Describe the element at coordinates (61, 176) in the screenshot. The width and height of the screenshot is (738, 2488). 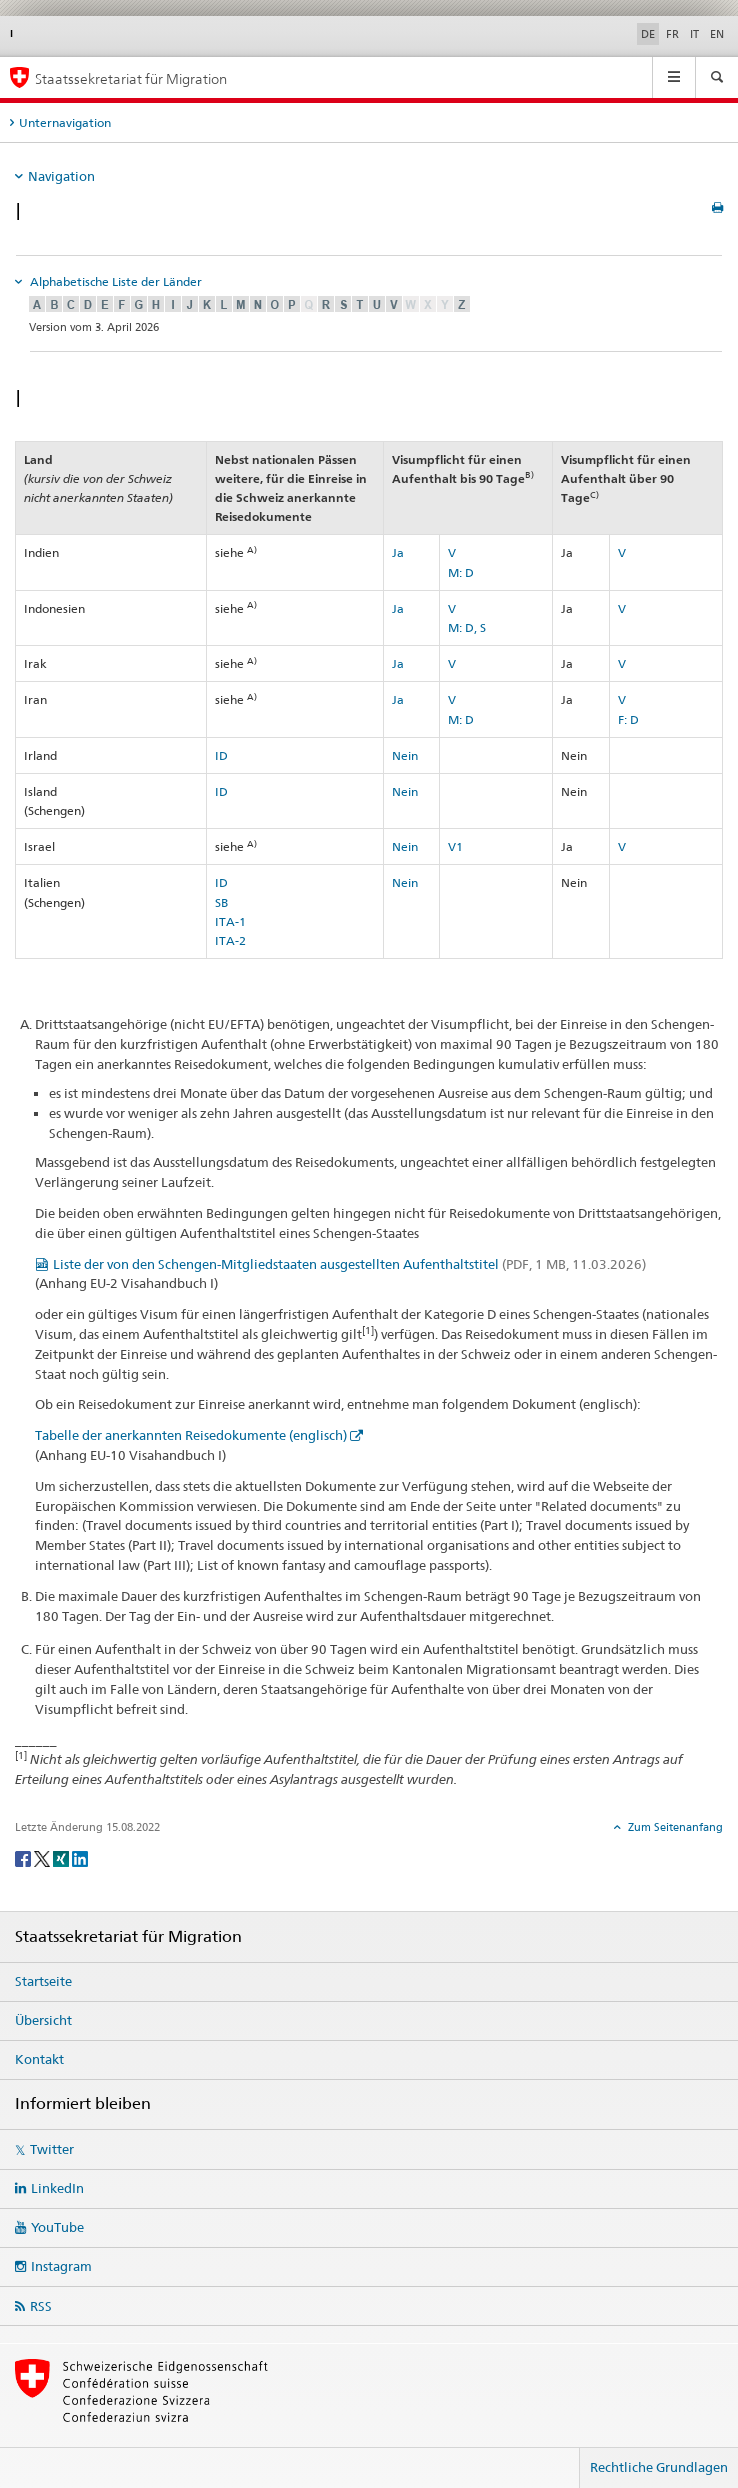
I see `Navigation` at that location.